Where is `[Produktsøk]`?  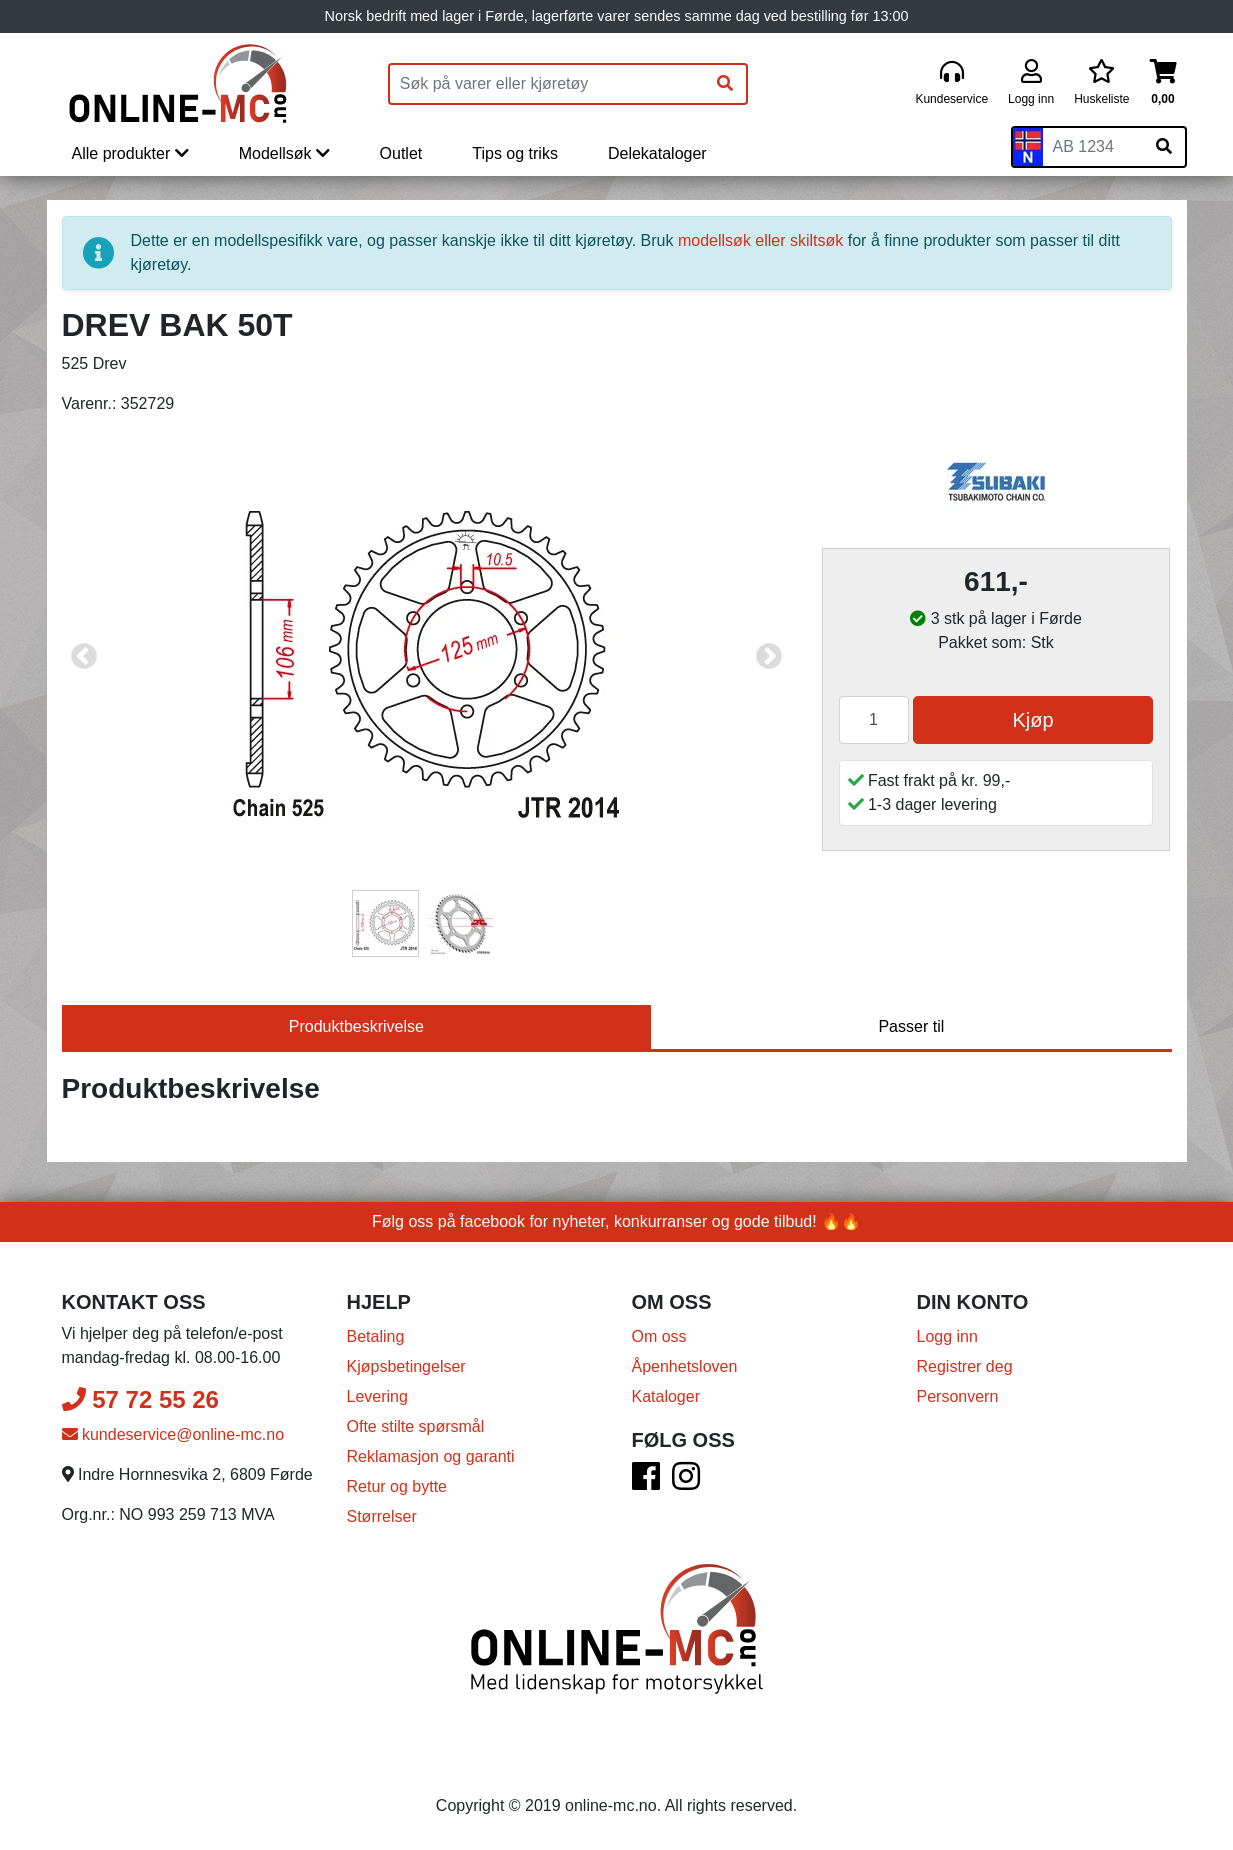 [Produktsøk] is located at coordinates (547, 84).